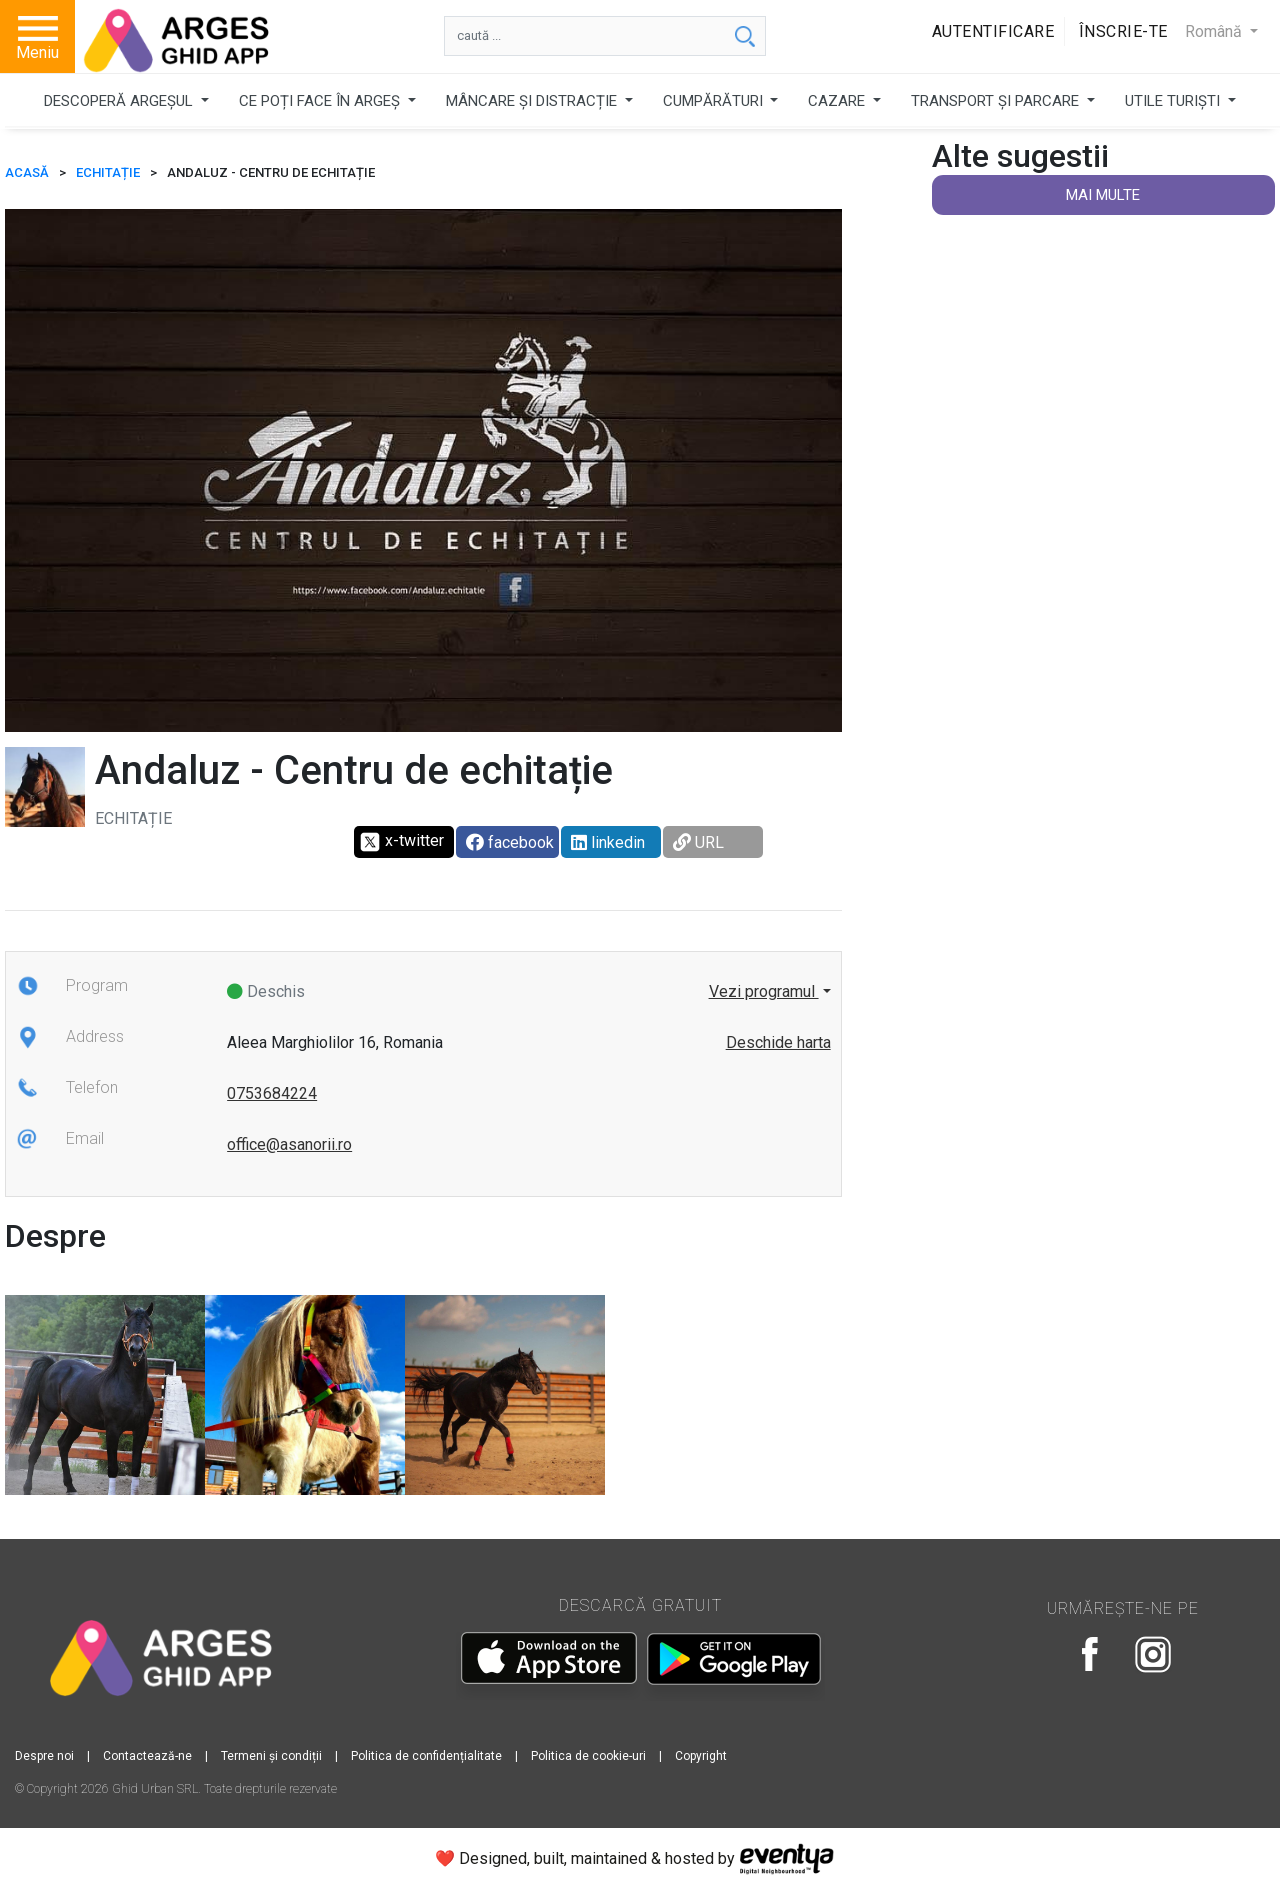 The width and height of the screenshot is (1280, 1890). Describe the element at coordinates (426, 1756) in the screenshot. I see `Politica de confidențialitate` at that location.